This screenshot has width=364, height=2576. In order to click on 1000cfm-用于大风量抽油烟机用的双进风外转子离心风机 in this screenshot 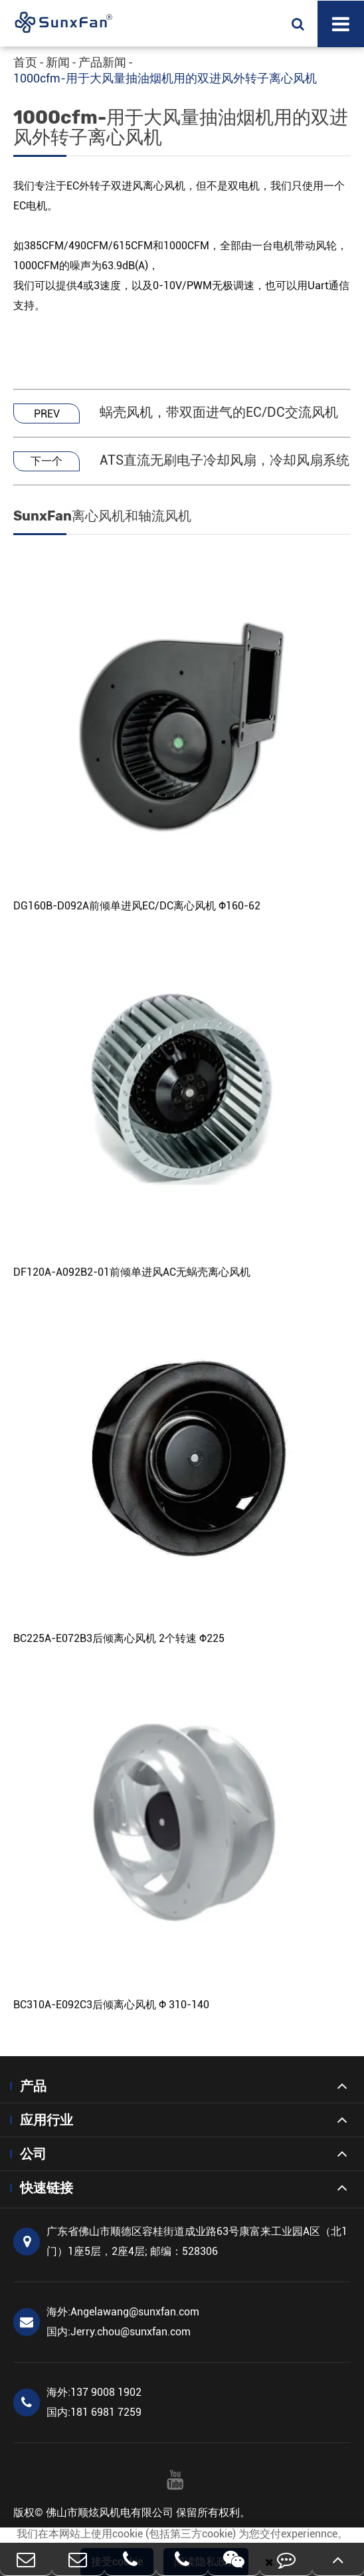, I will do `click(165, 78)`.